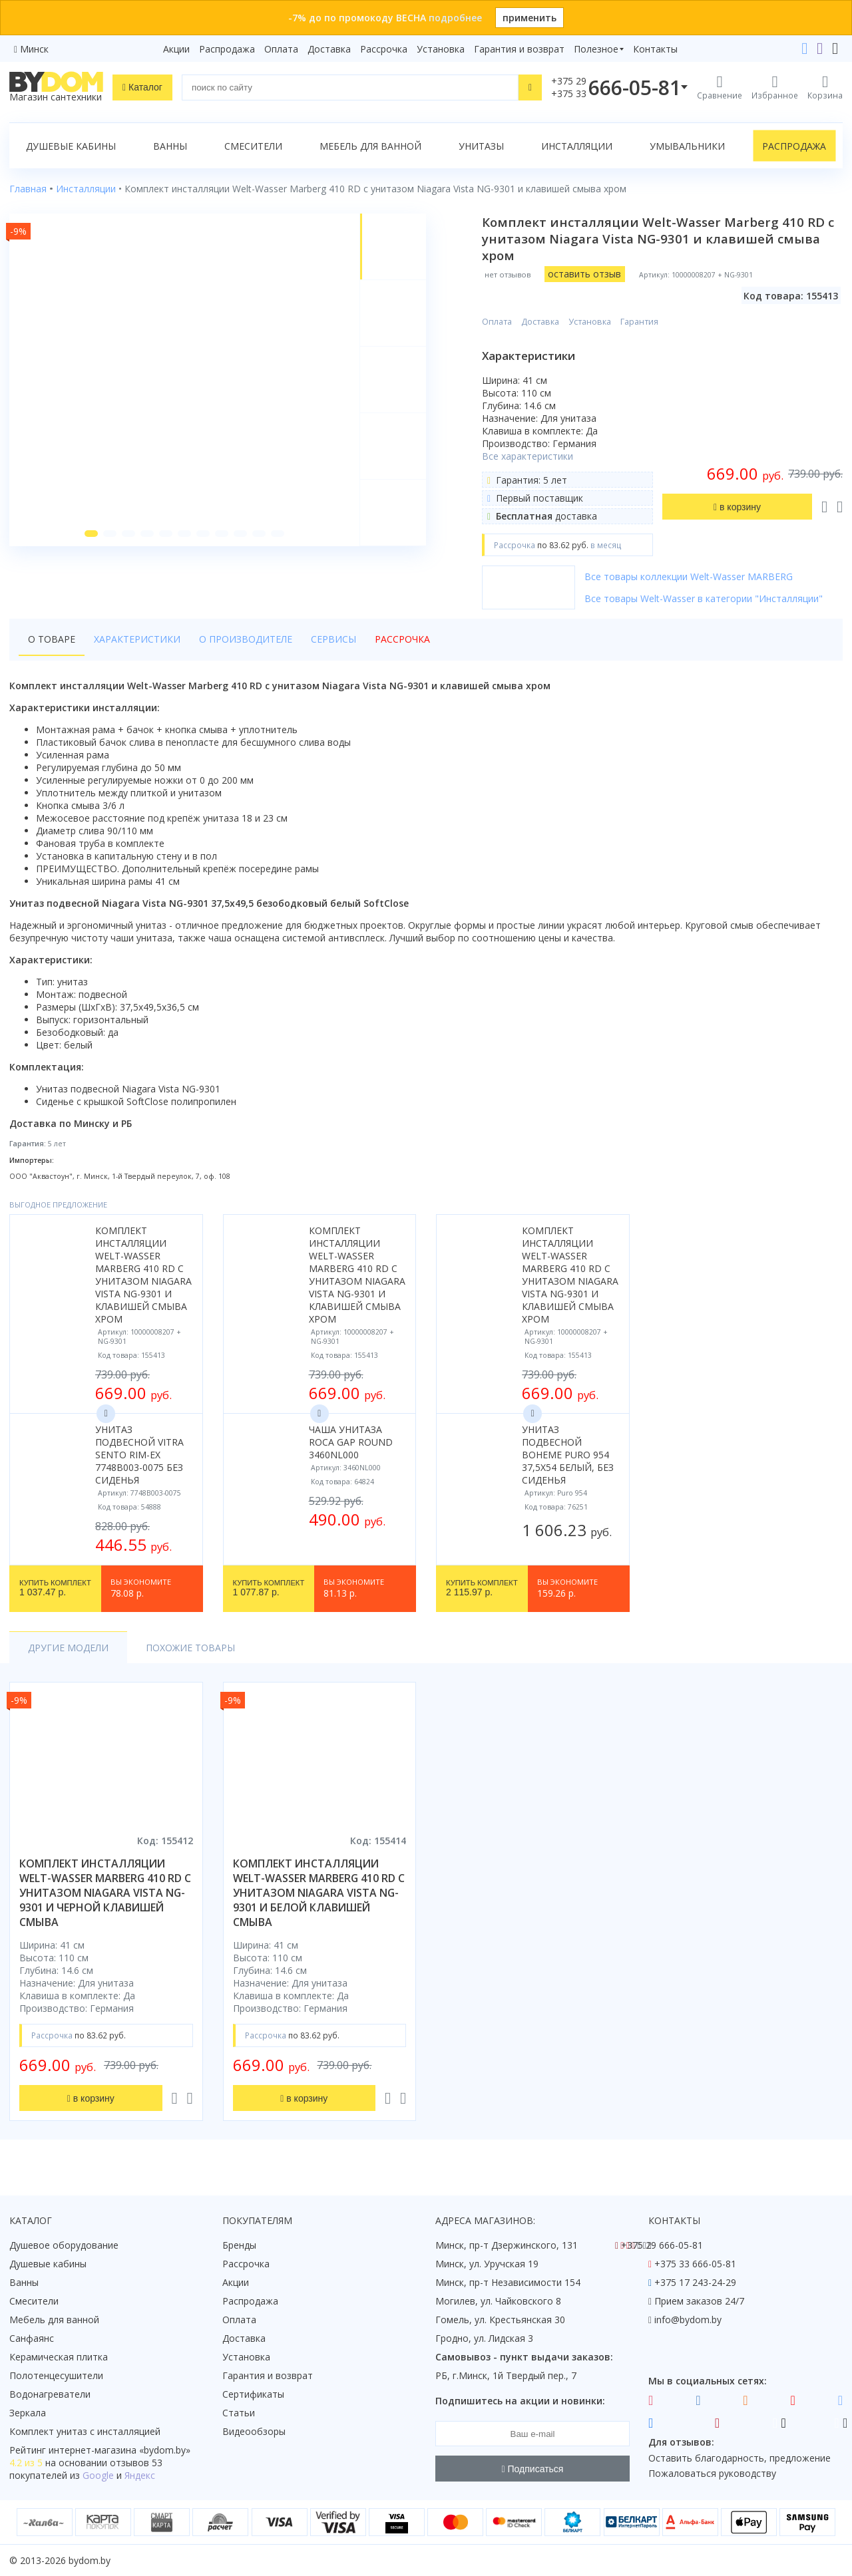 The image size is (852, 2576). What do you see at coordinates (176, 49) in the screenshot?
I see `Акции` at bounding box center [176, 49].